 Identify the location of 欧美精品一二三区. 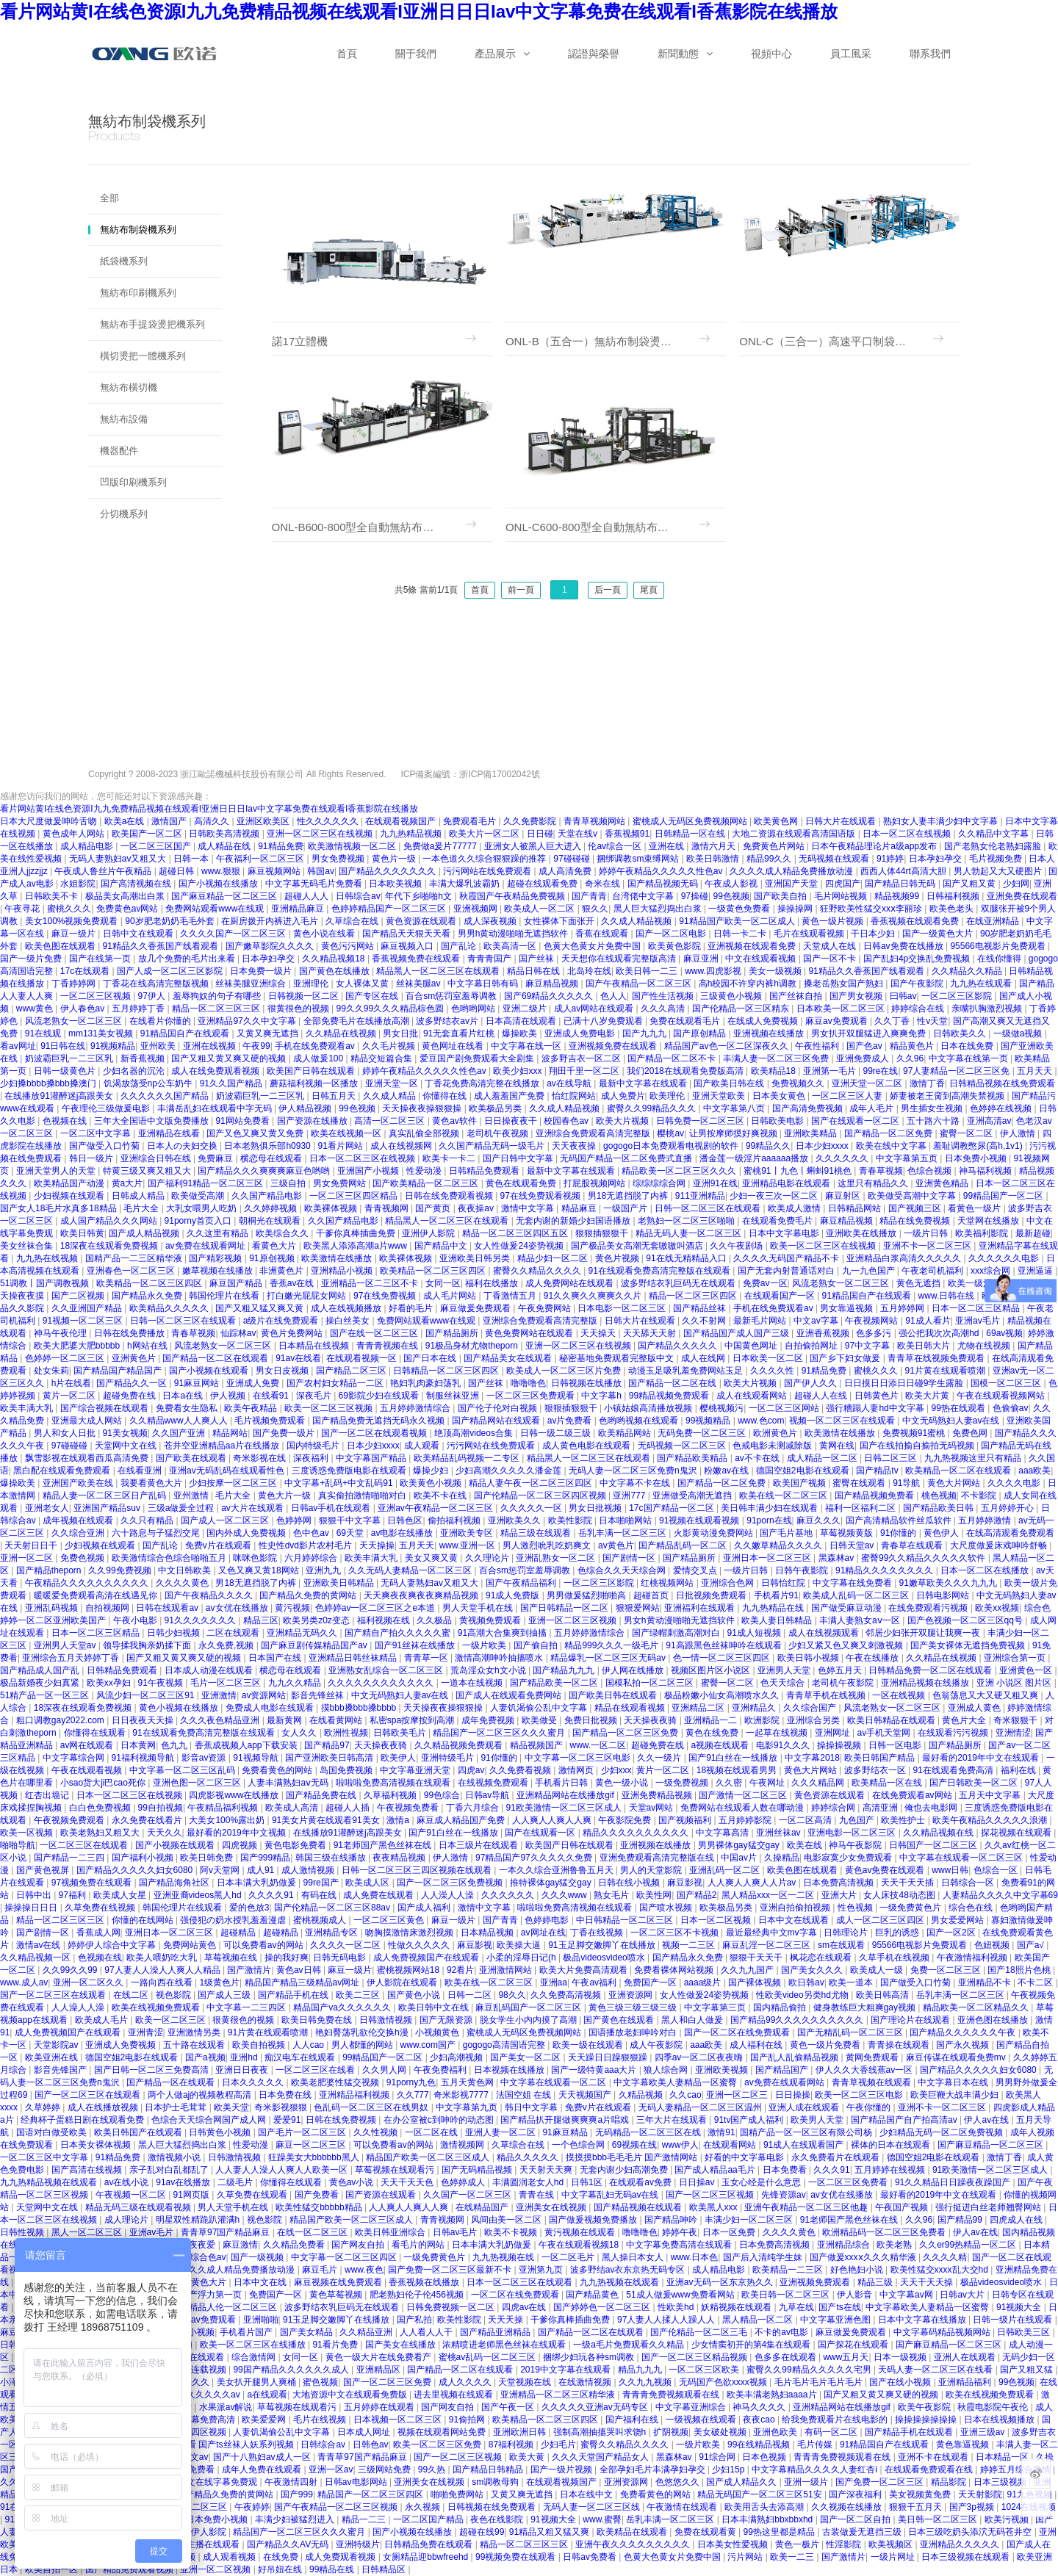
(788, 2270).